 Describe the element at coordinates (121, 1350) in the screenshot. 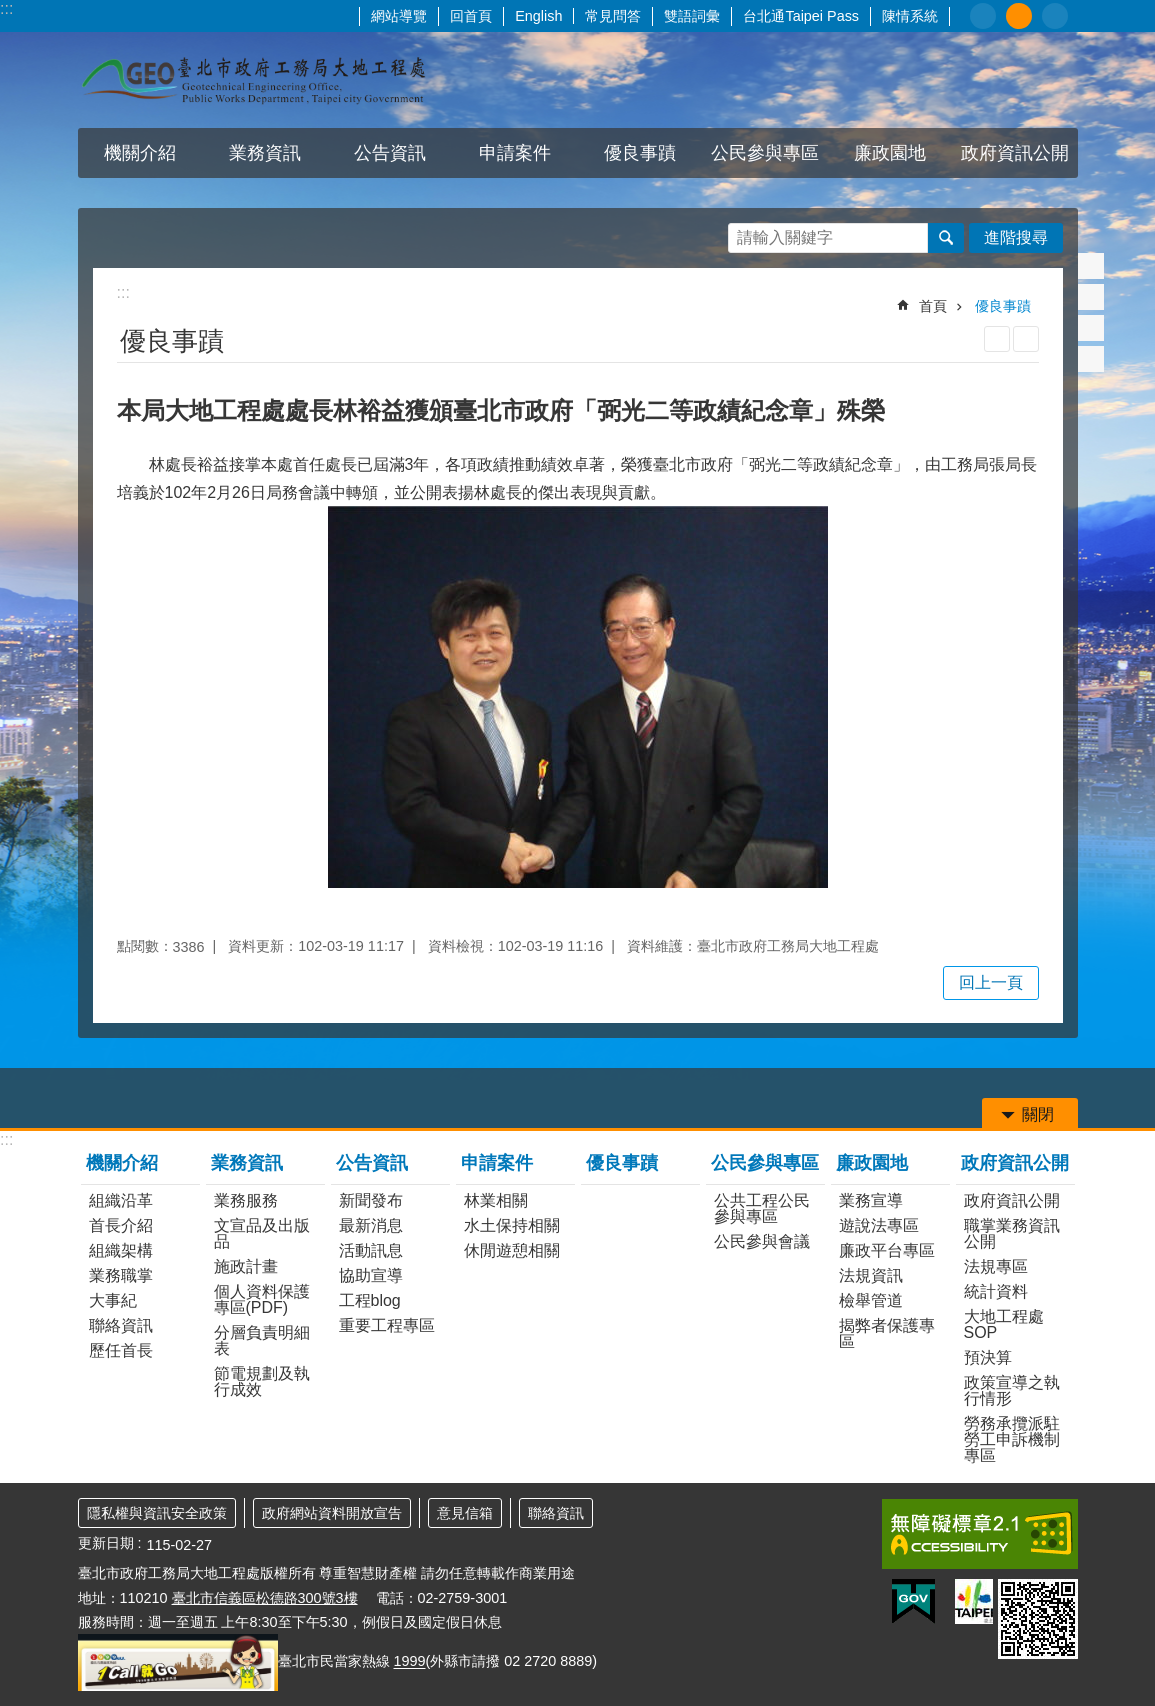

I see `歷任首長` at that location.